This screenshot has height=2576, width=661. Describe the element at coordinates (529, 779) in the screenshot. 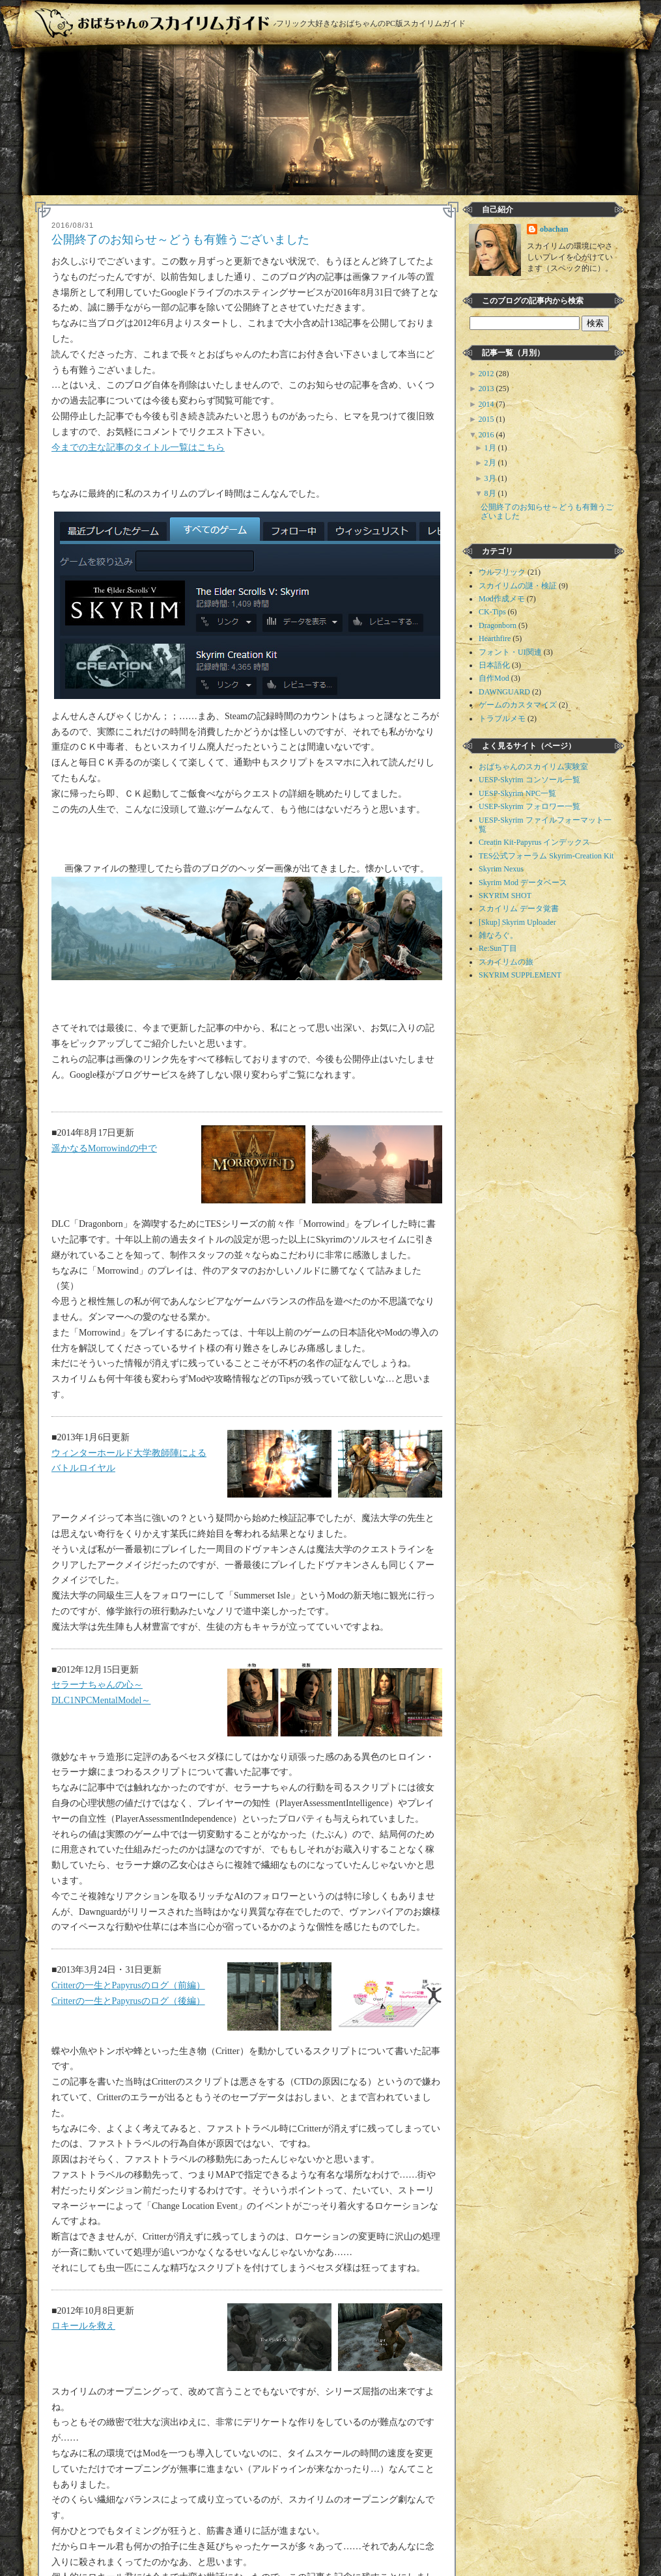

I see `UESP-Skyrim コンソール一覧` at that location.